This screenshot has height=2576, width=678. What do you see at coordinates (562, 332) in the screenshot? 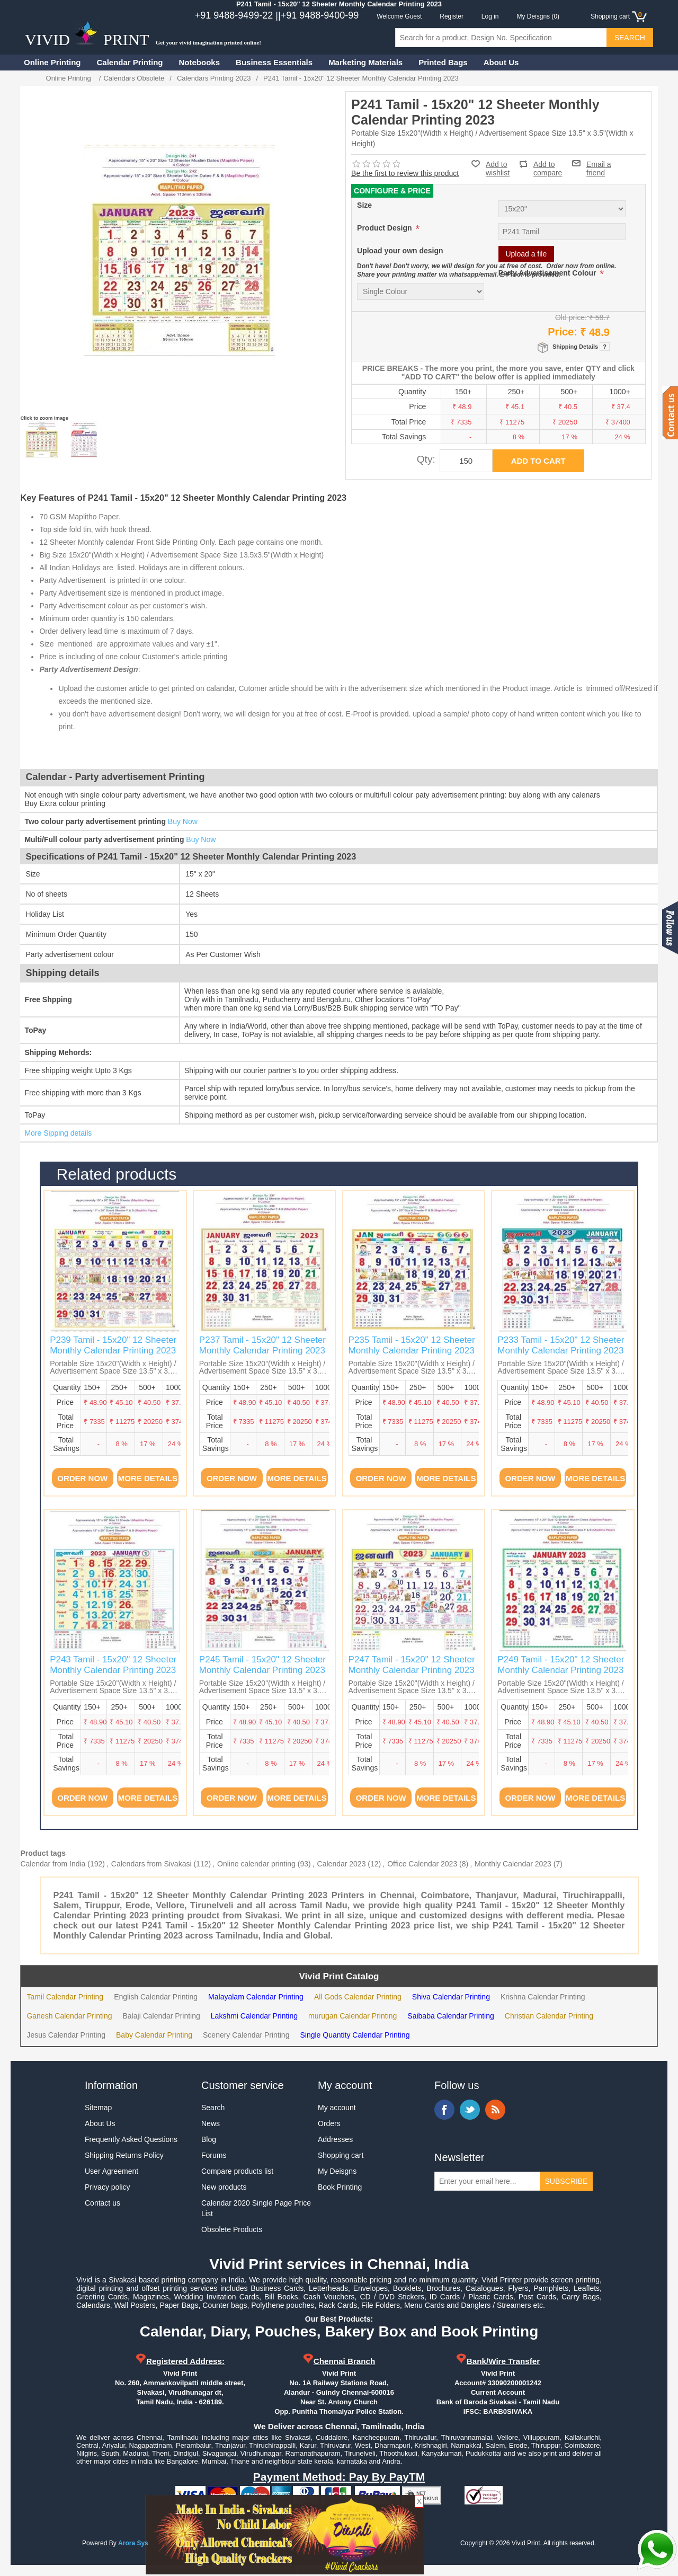
I see `Price:` at bounding box center [562, 332].